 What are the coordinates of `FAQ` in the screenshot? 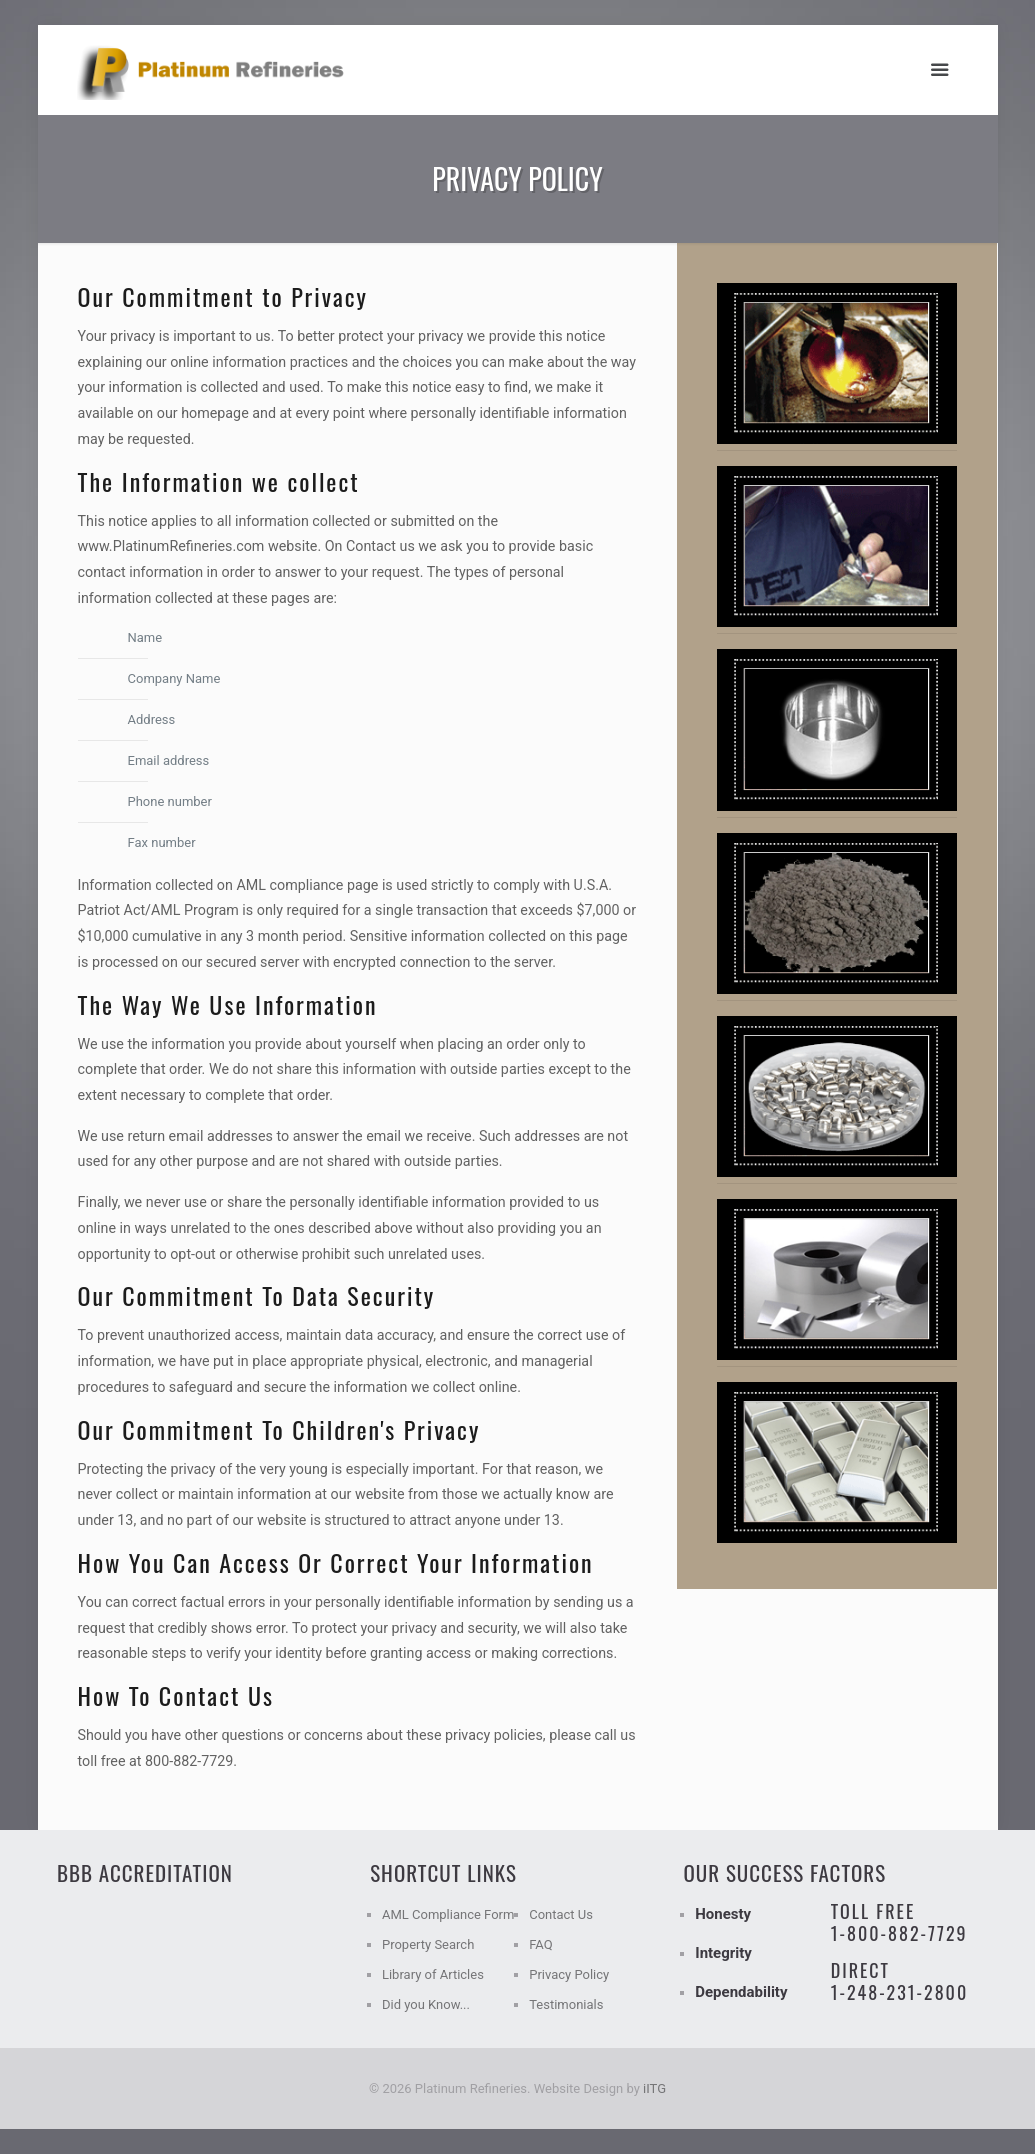 It's located at (540, 1944).